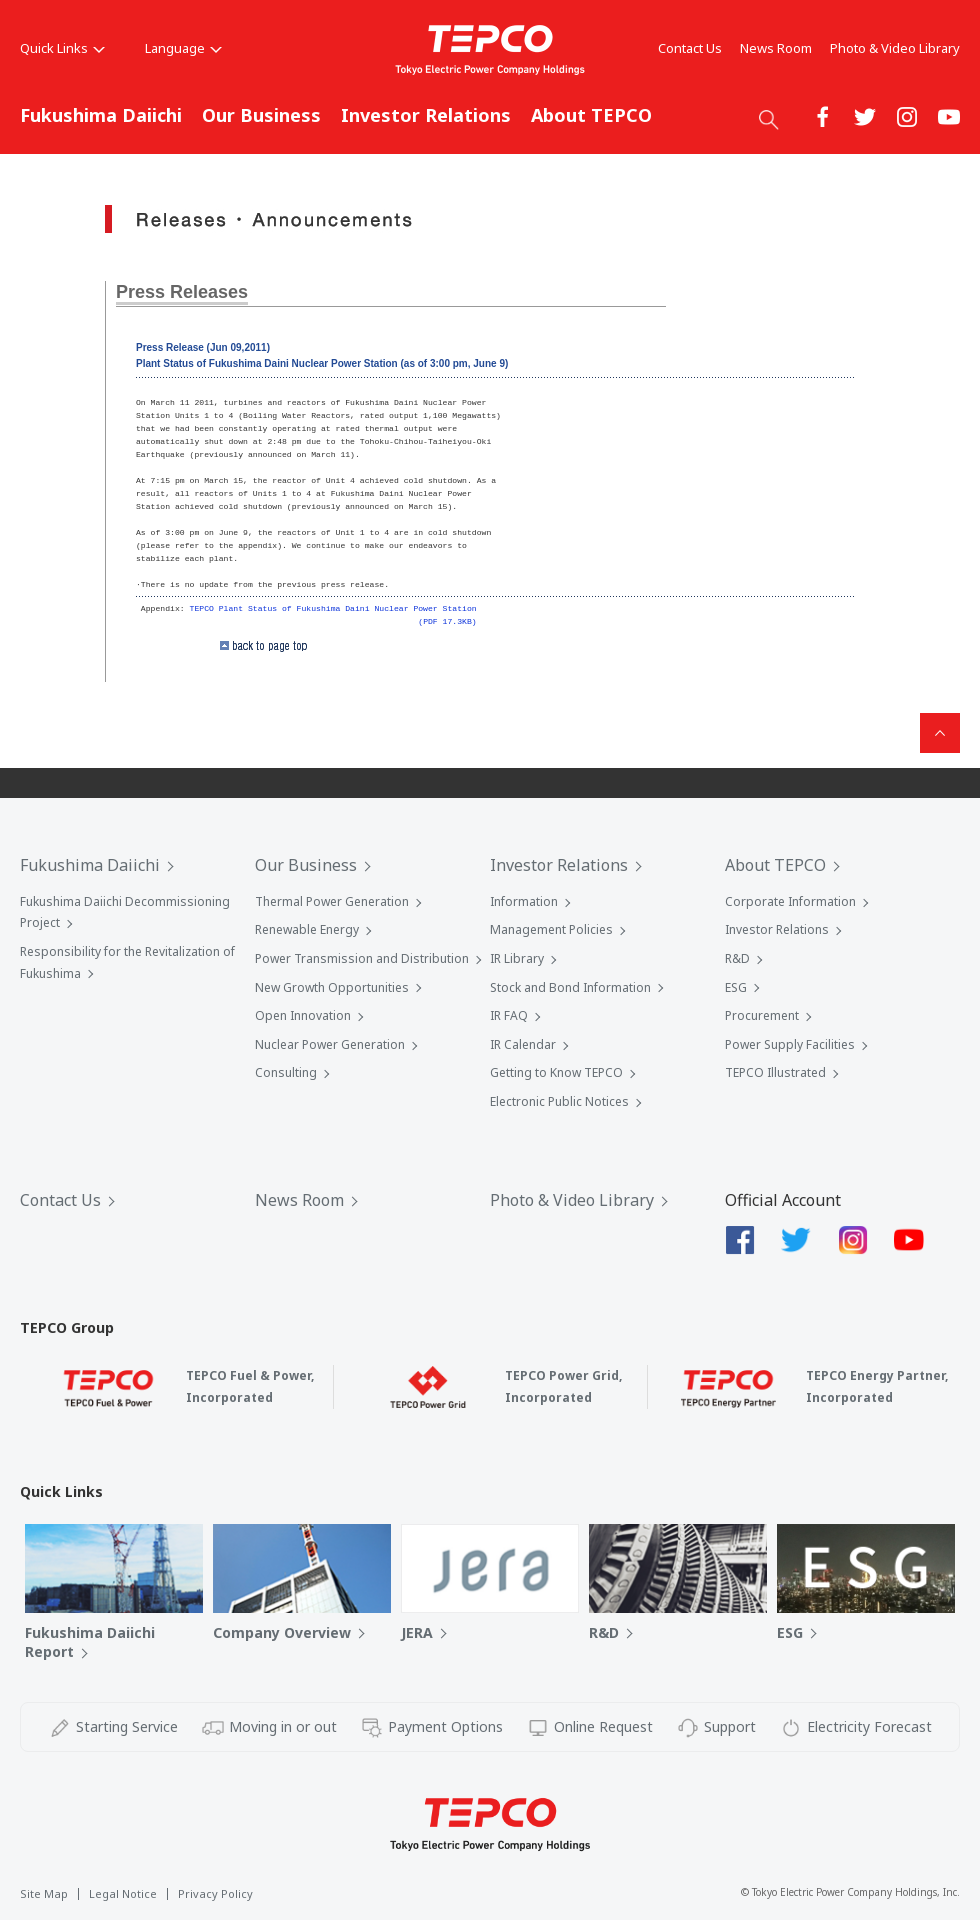  What do you see at coordinates (524, 901) in the screenshot?
I see `Information` at bounding box center [524, 901].